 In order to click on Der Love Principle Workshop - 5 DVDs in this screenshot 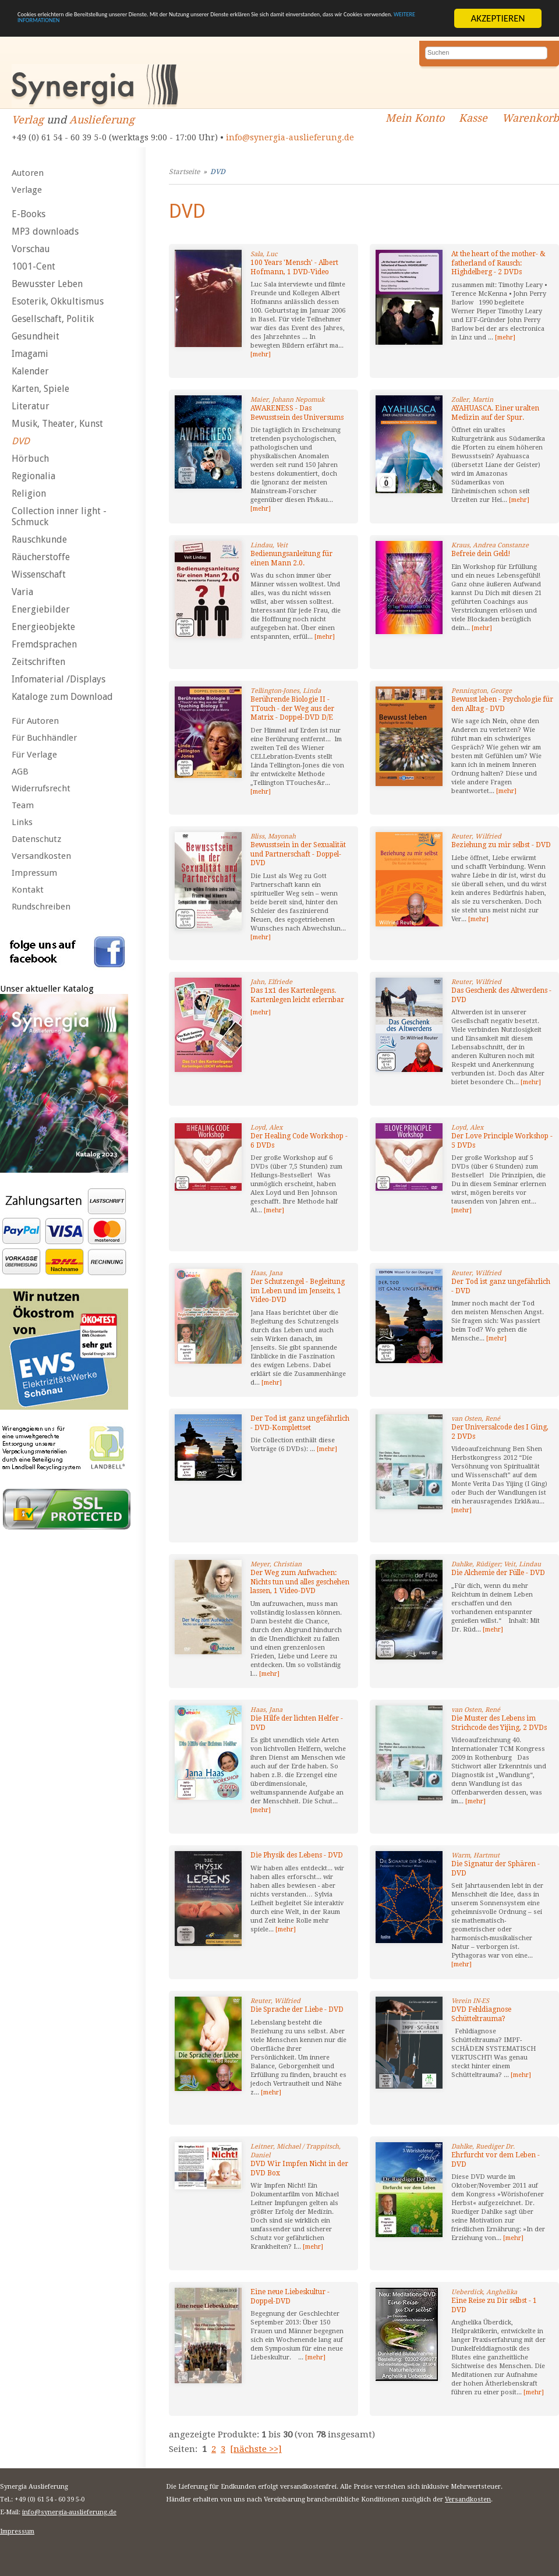, I will do `click(502, 1140)`.